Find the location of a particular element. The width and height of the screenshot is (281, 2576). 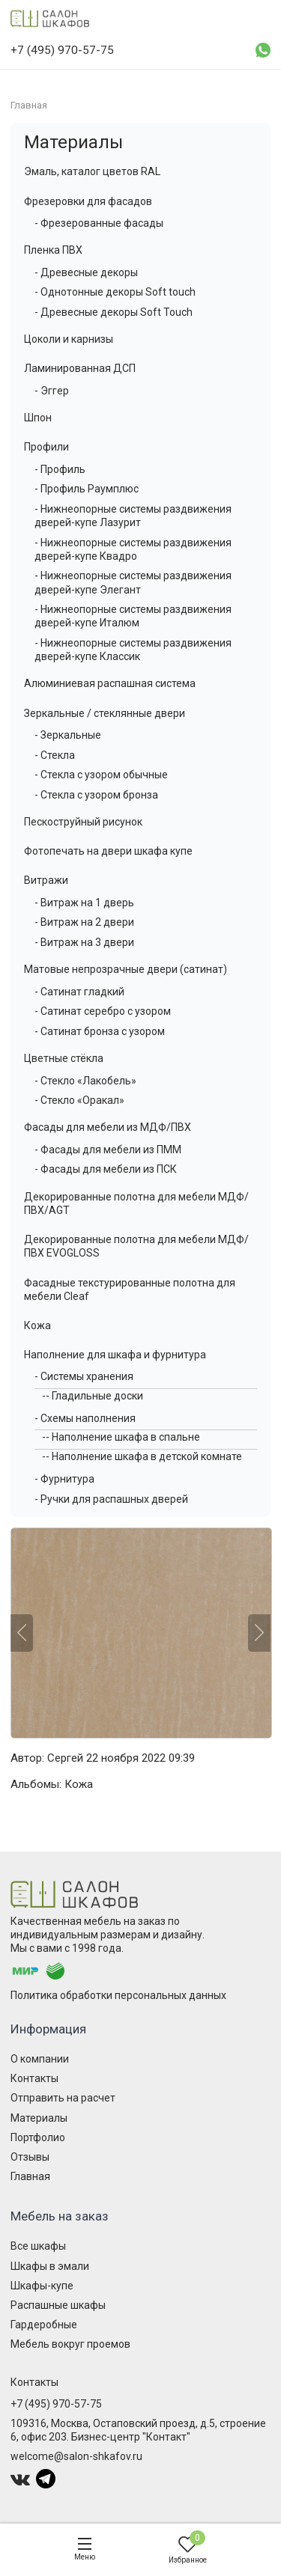

- Древесные декоры Soft Touch is located at coordinates (113, 312).